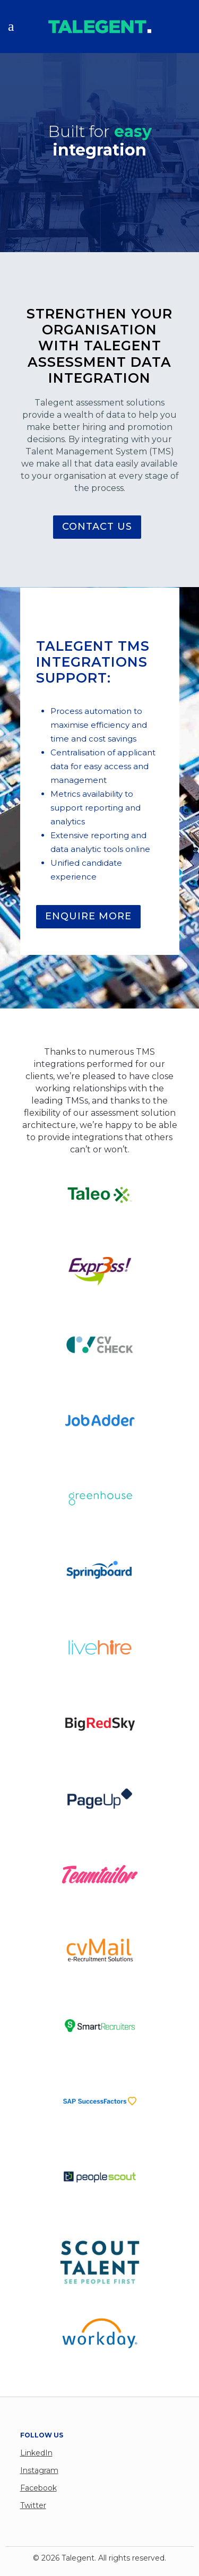  I want to click on CONTACT US, so click(97, 526).